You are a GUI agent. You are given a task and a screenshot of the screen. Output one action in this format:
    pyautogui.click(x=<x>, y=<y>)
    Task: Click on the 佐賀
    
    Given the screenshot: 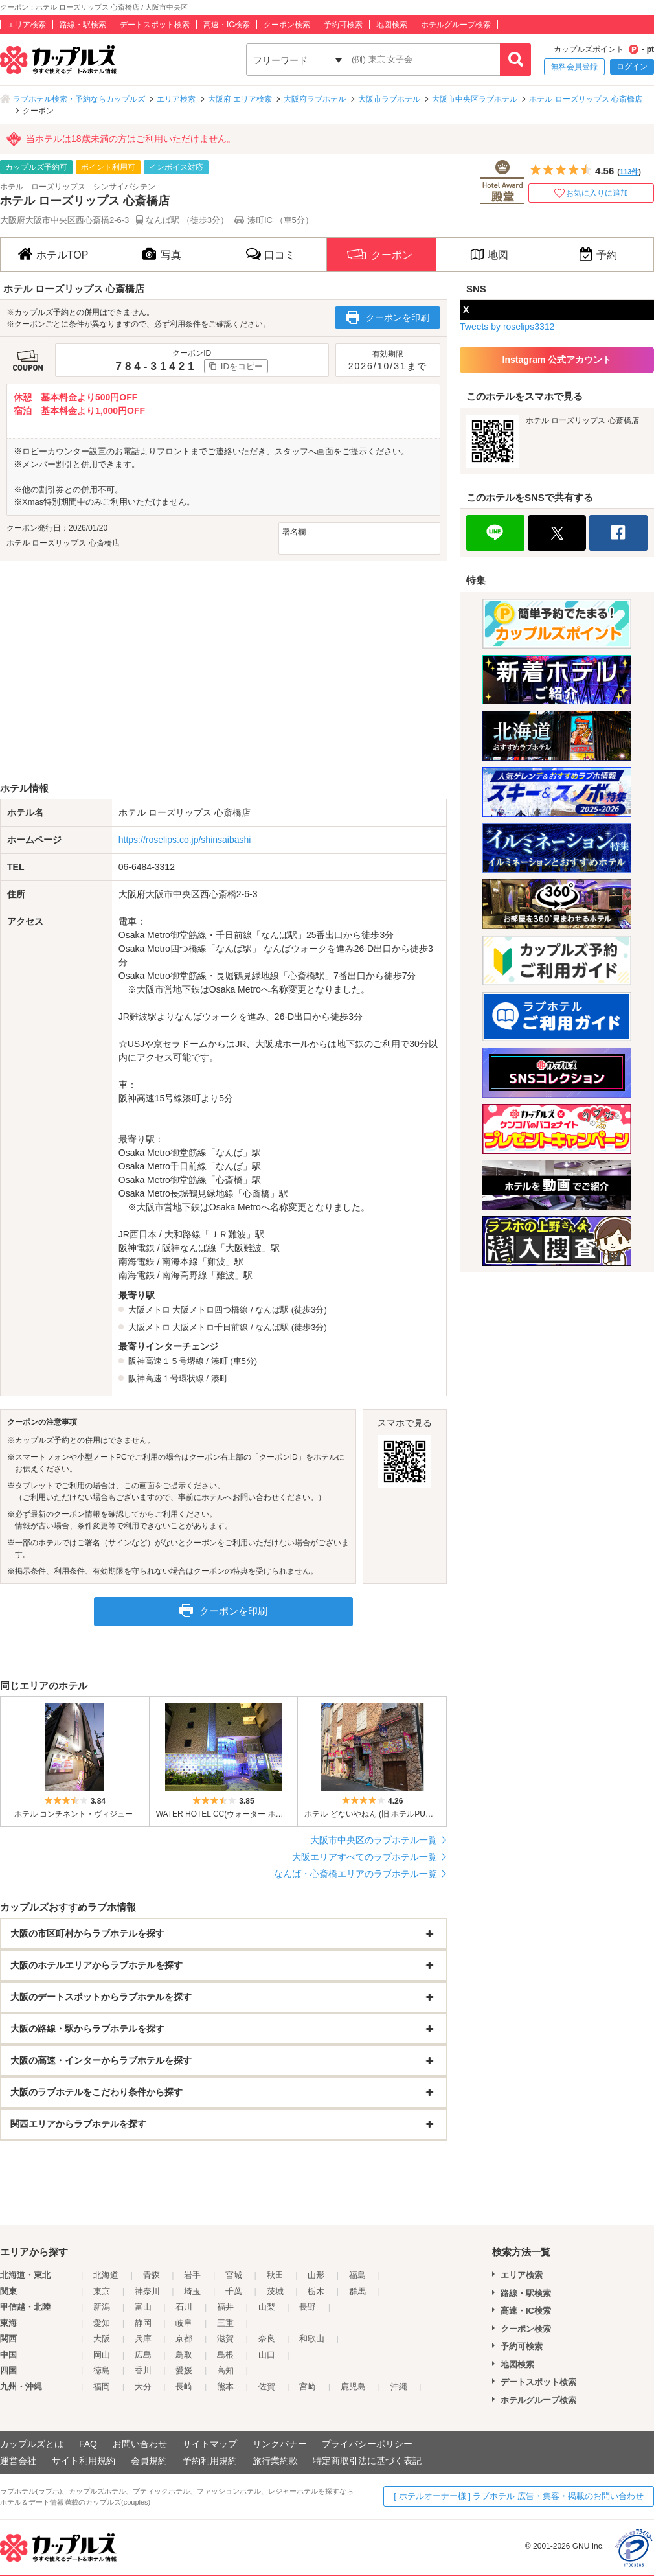 What is the action you would take?
    pyautogui.click(x=266, y=2386)
    